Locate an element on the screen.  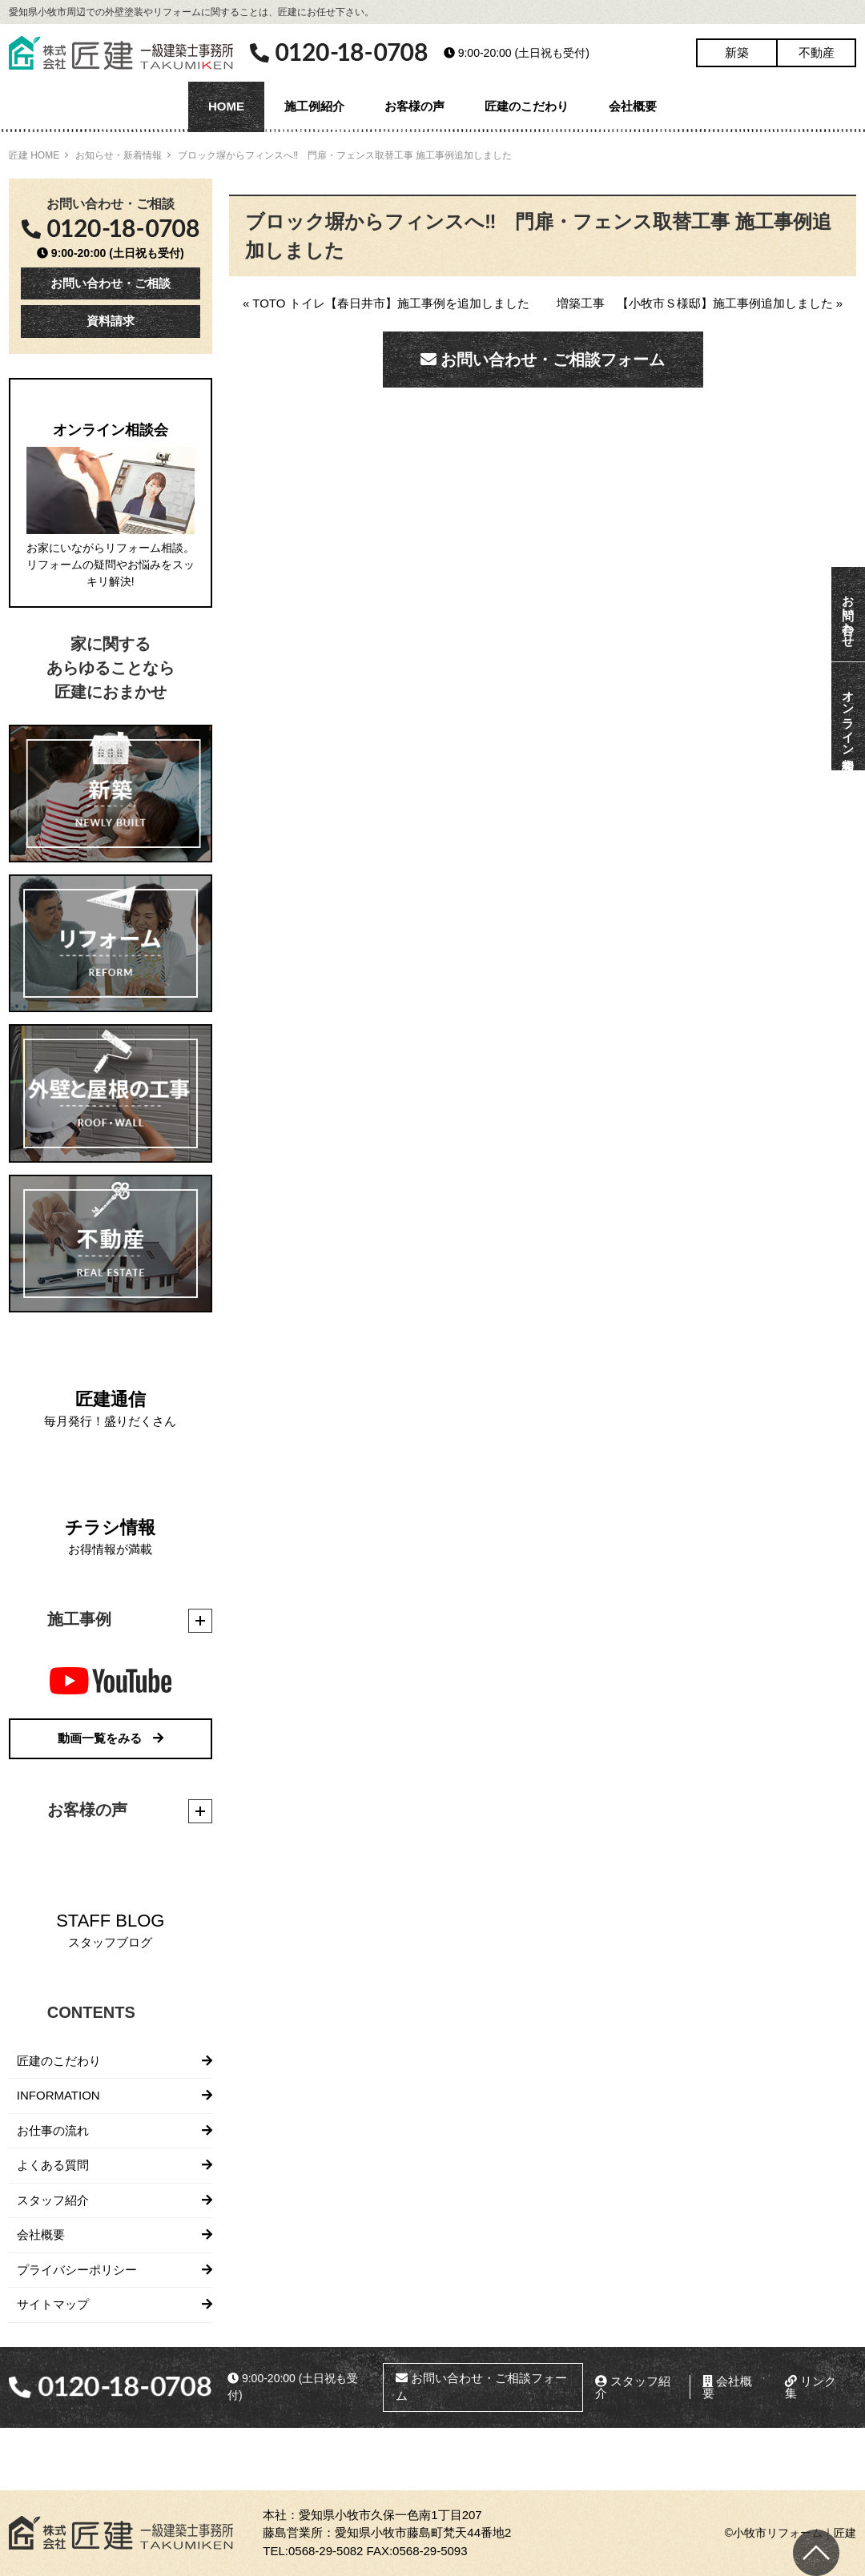
スタッフ紹介 is located at coordinates (53, 2200).